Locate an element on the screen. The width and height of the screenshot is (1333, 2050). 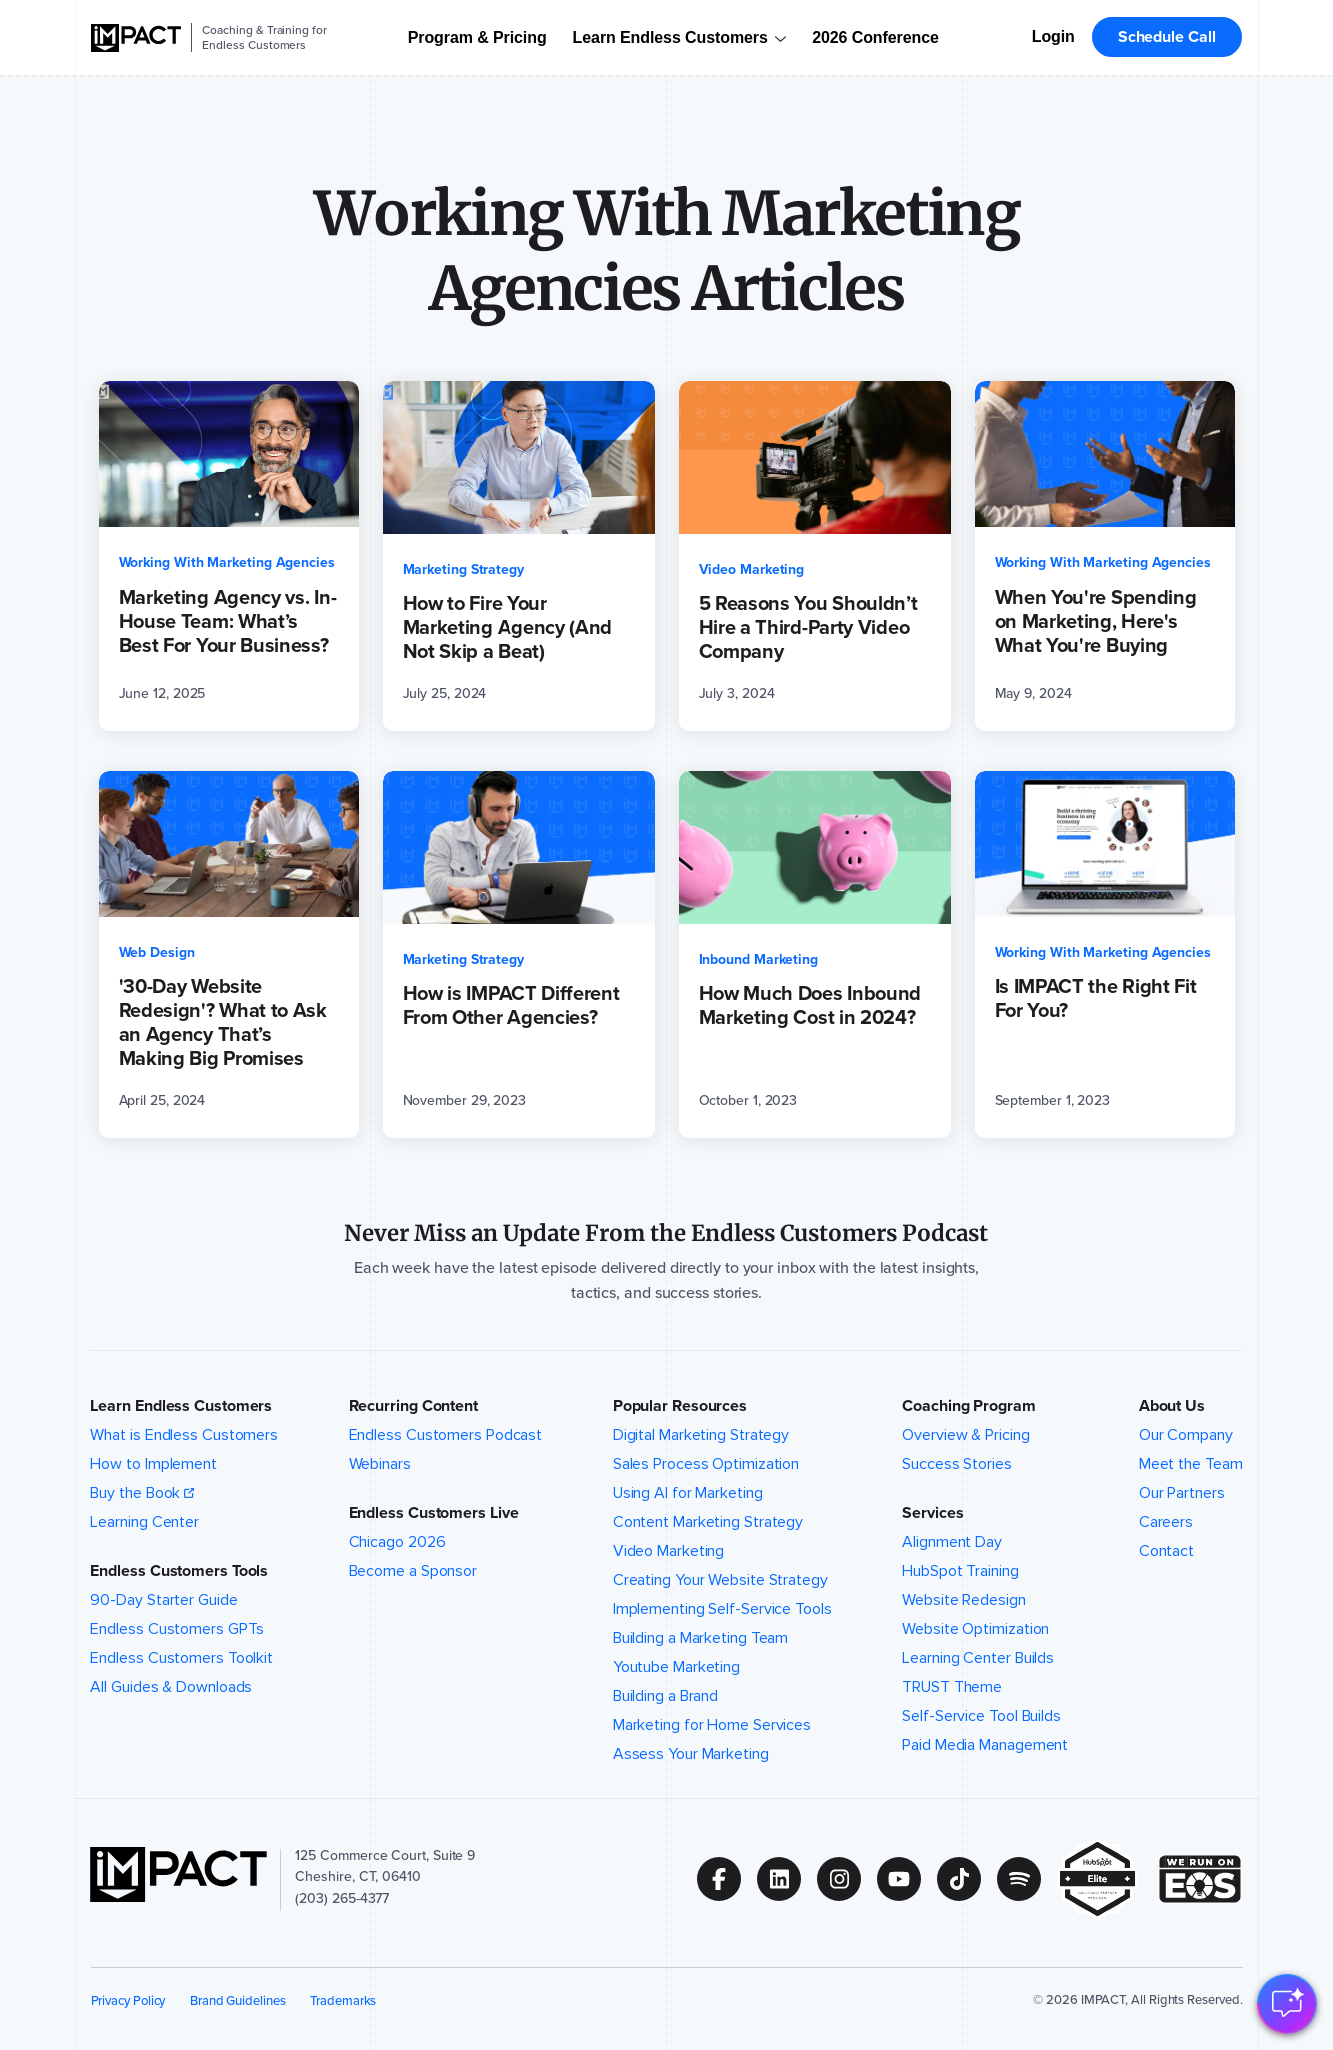
Privacy Policy is located at coordinates (128, 2000).